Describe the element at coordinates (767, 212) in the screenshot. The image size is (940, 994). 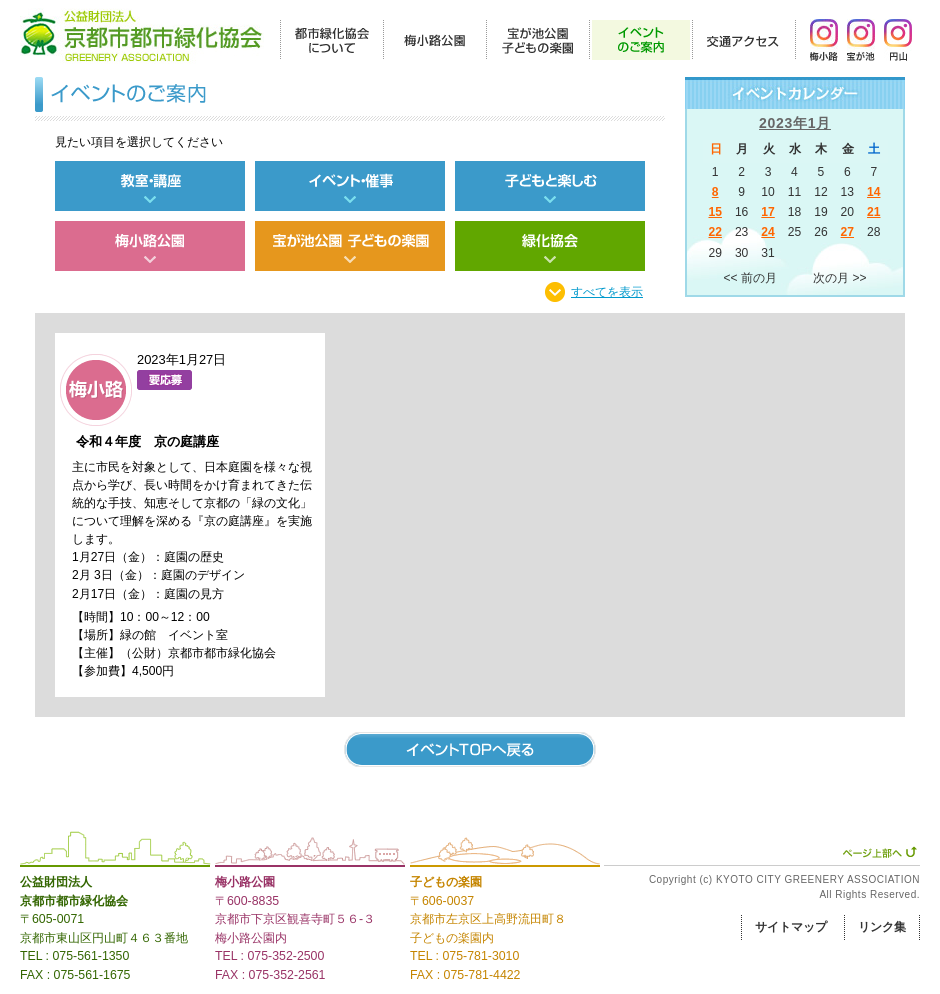
I see `17` at that location.